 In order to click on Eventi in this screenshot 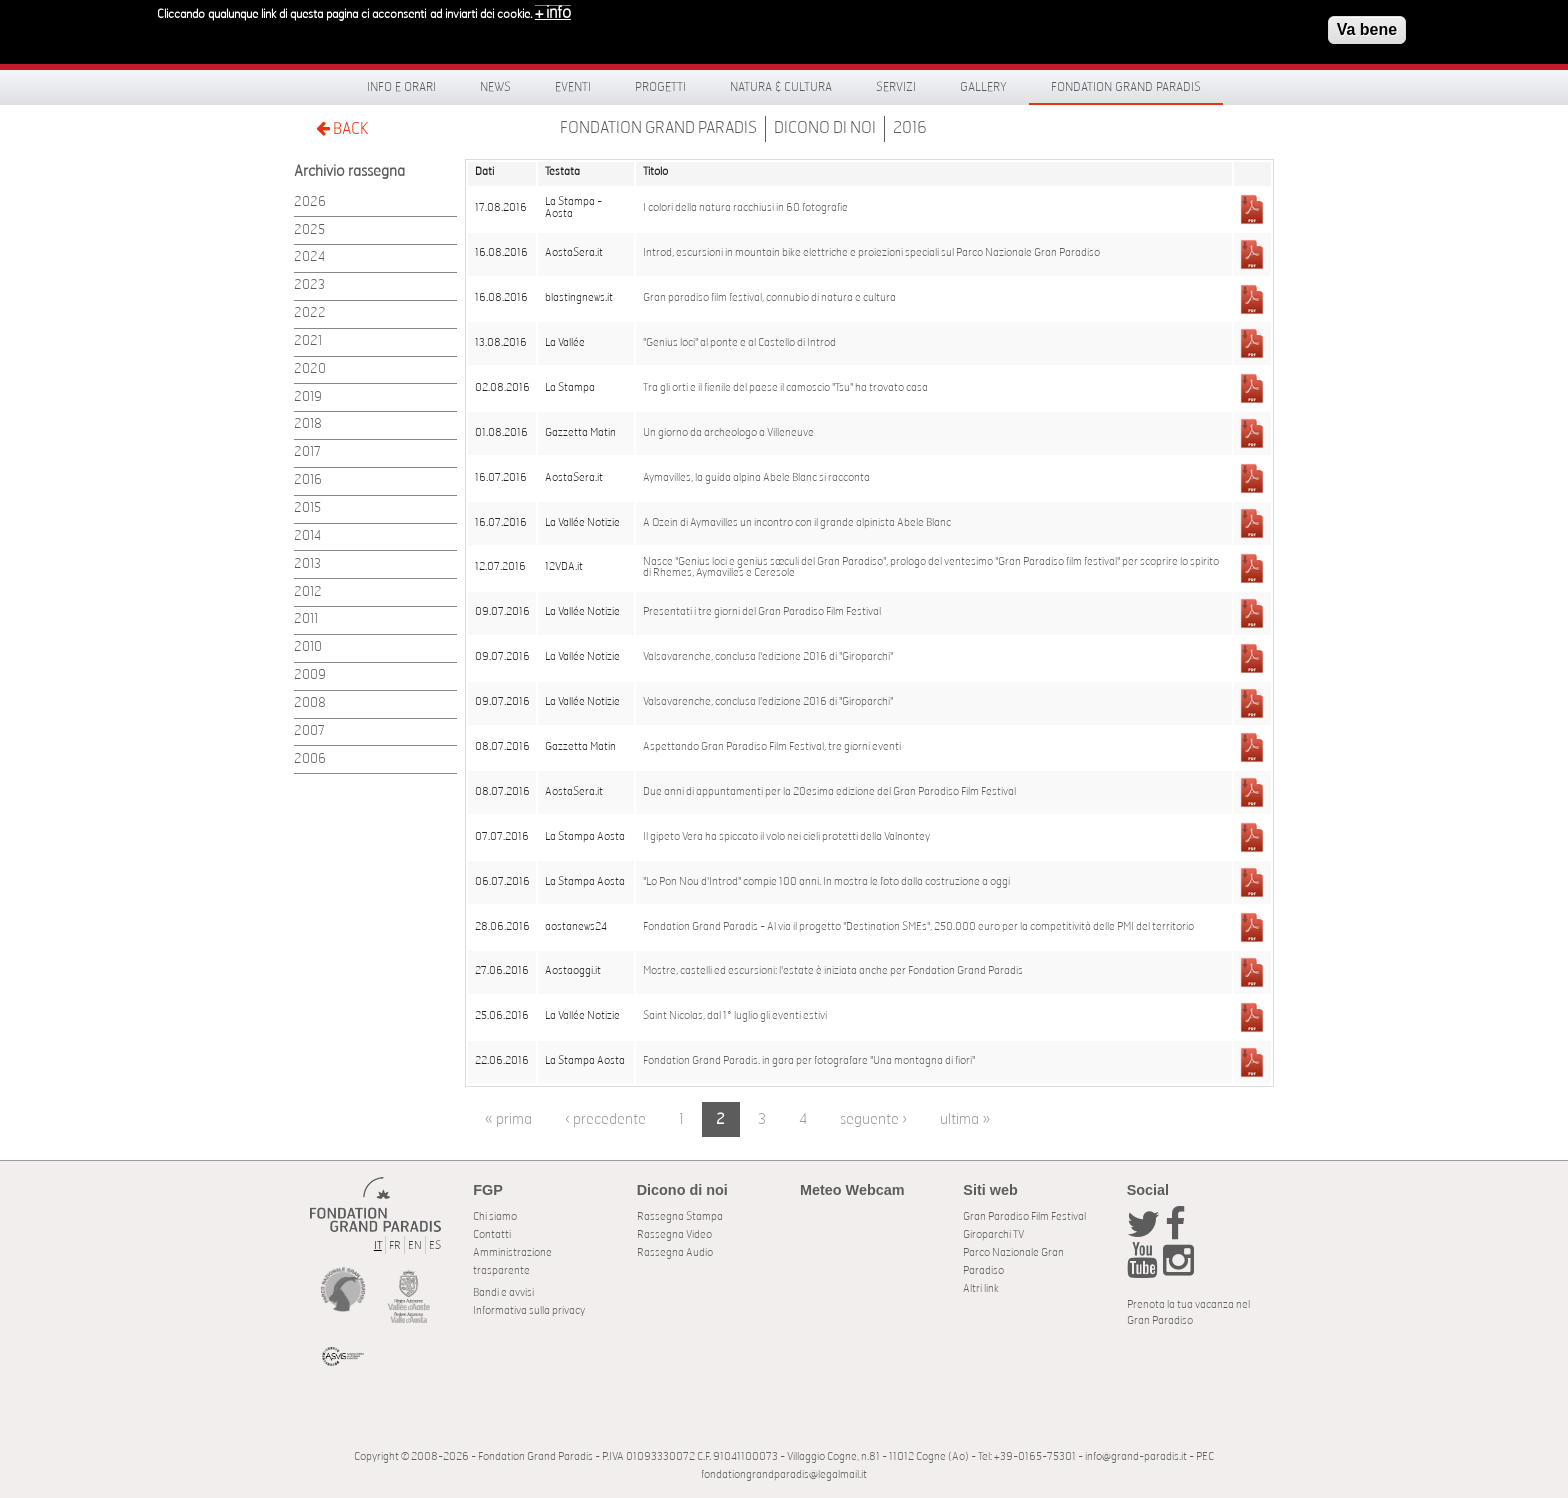, I will do `click(573, 87)`.